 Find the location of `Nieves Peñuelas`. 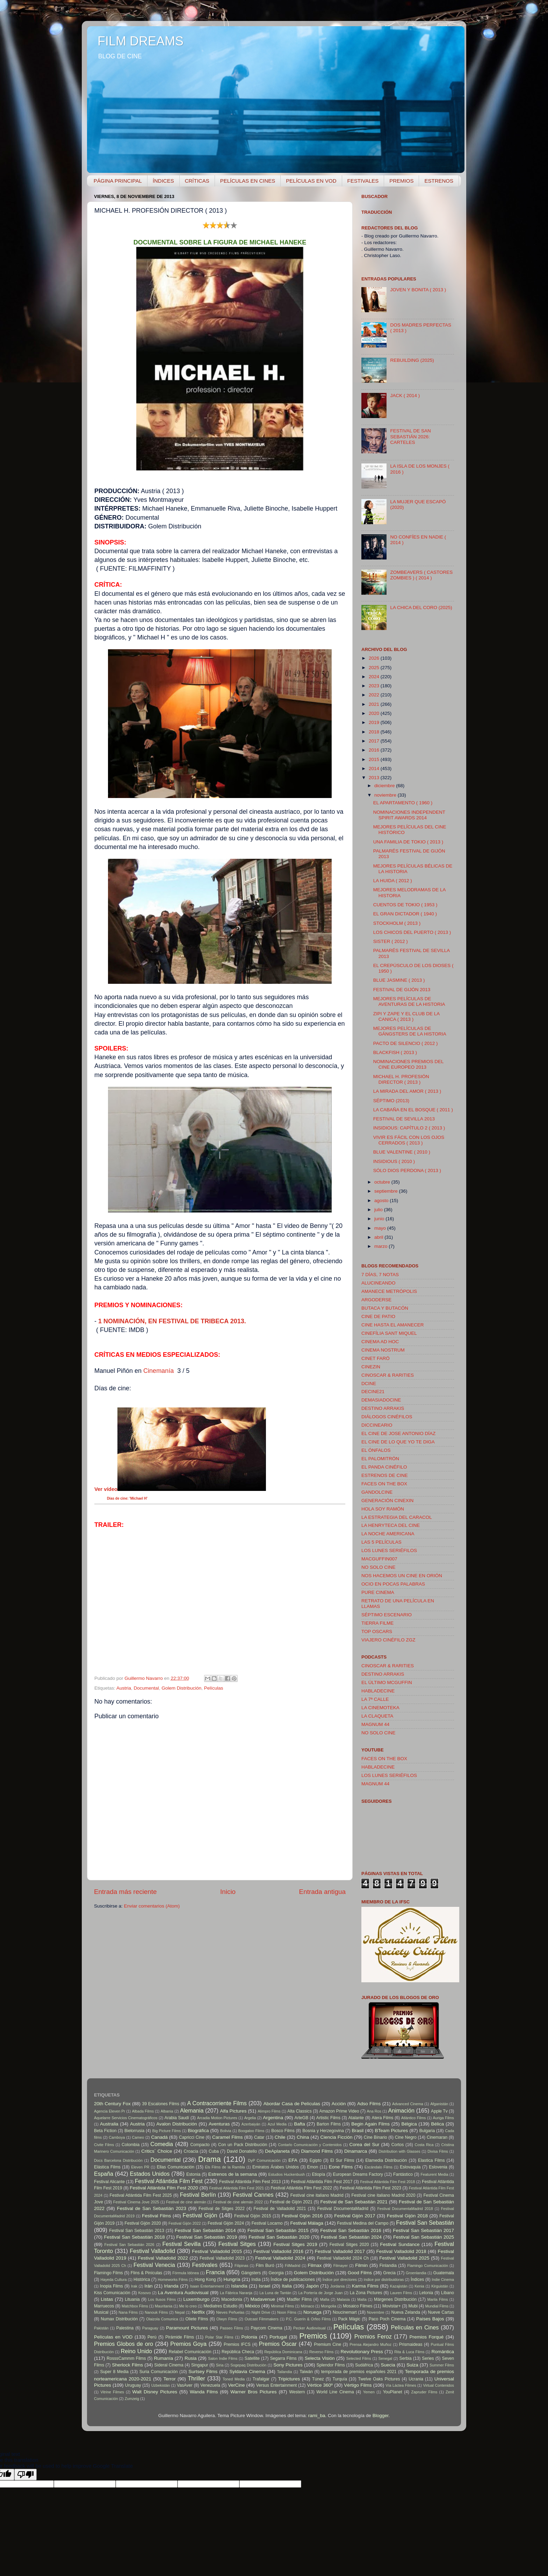

Nieves Peñuelas is located at coordinates (230, 2312).